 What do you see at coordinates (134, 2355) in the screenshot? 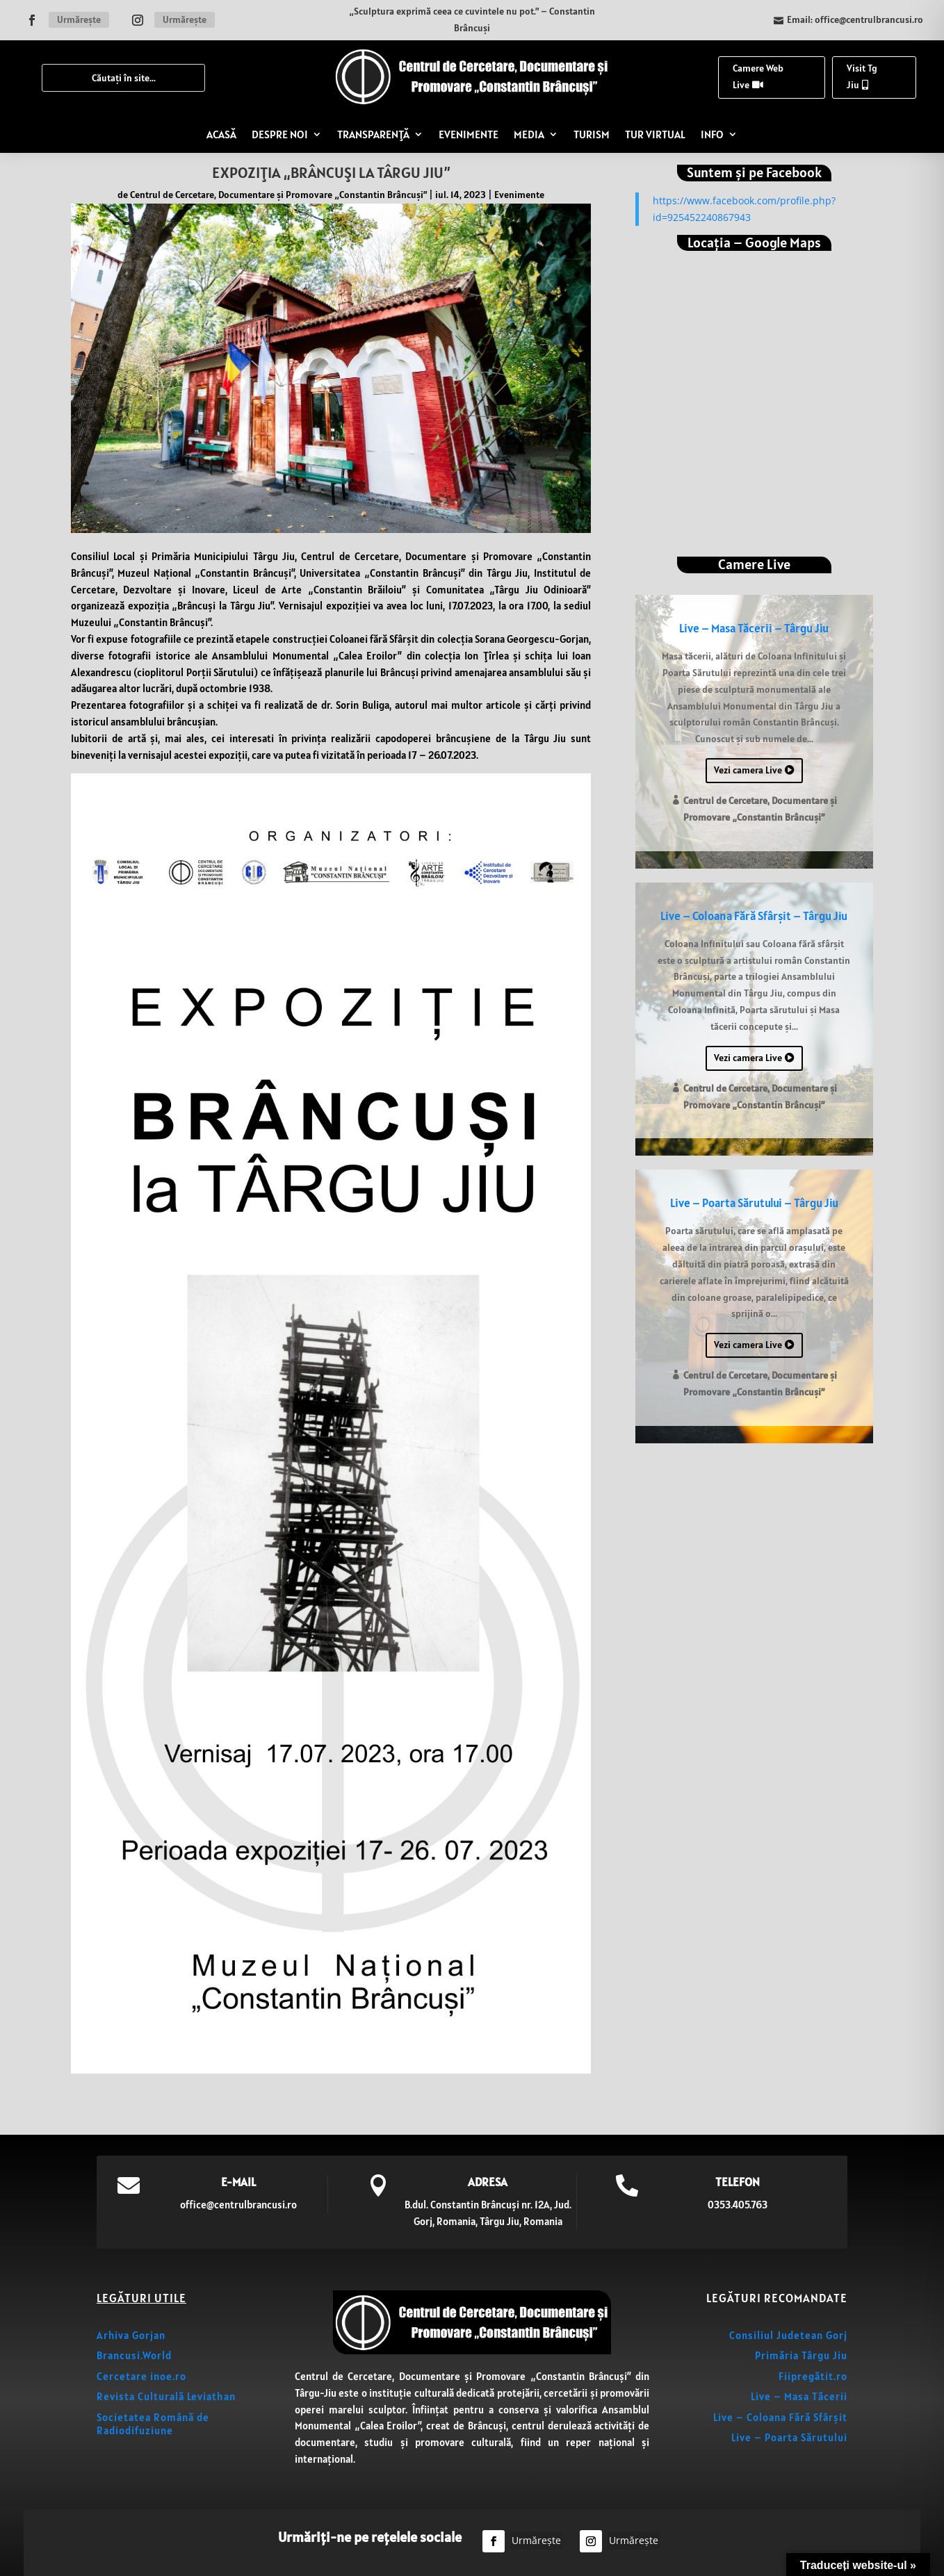
I see `Brancusi.World` at bounding box center [134, 2355].